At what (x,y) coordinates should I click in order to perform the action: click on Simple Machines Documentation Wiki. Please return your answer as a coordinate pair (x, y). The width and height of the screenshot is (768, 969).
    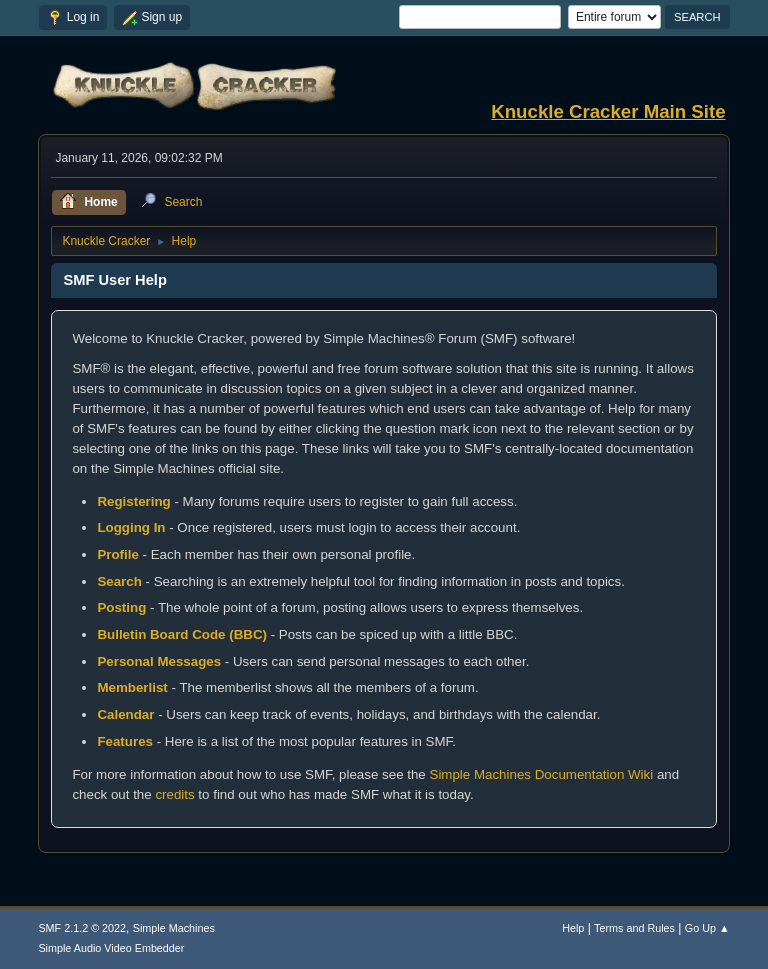
    Looking at the image, I should click on (542, 774).